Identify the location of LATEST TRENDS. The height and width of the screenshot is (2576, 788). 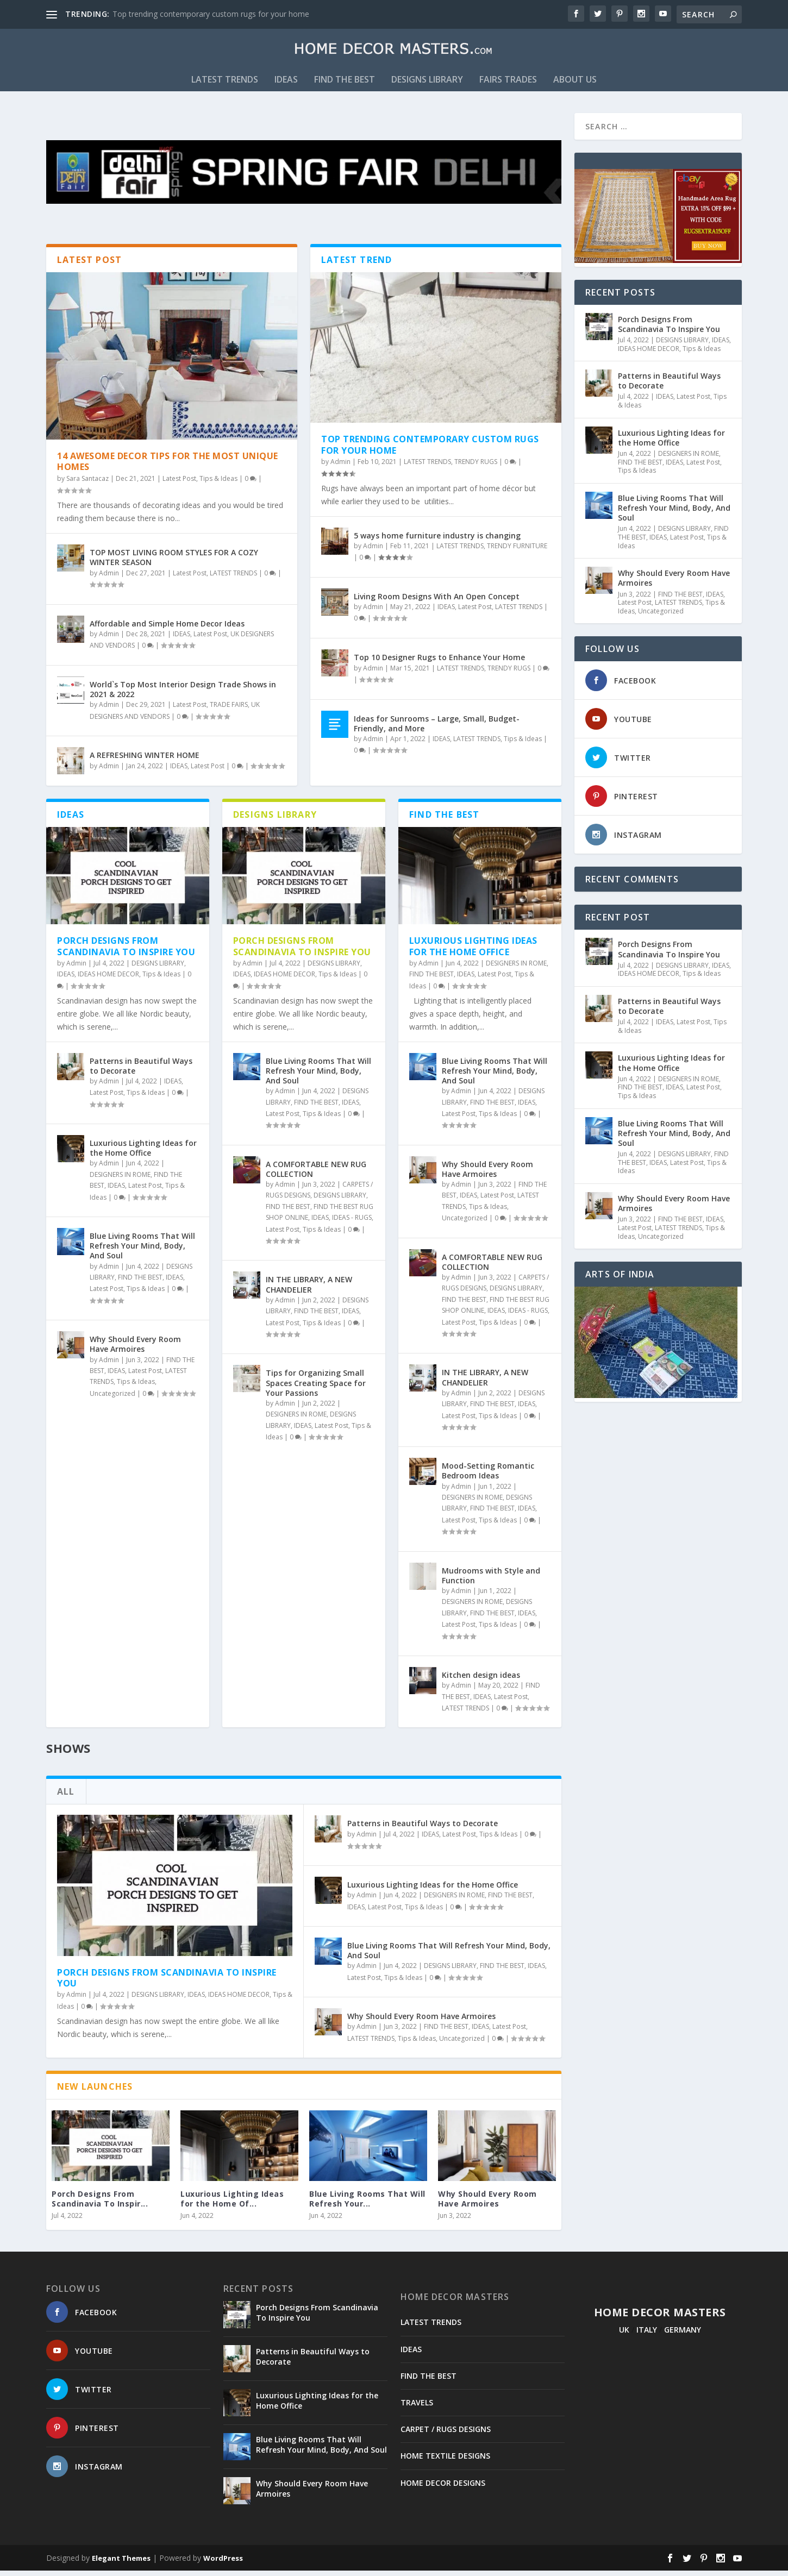
(224, 85).